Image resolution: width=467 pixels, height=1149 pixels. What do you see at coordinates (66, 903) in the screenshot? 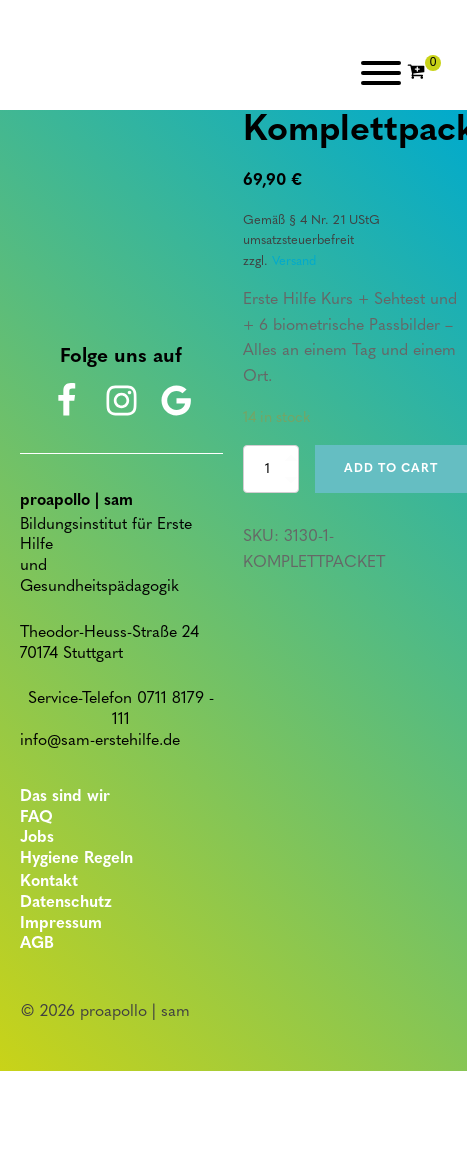
I see `Datenschutz` at bounding box center [66, 903].